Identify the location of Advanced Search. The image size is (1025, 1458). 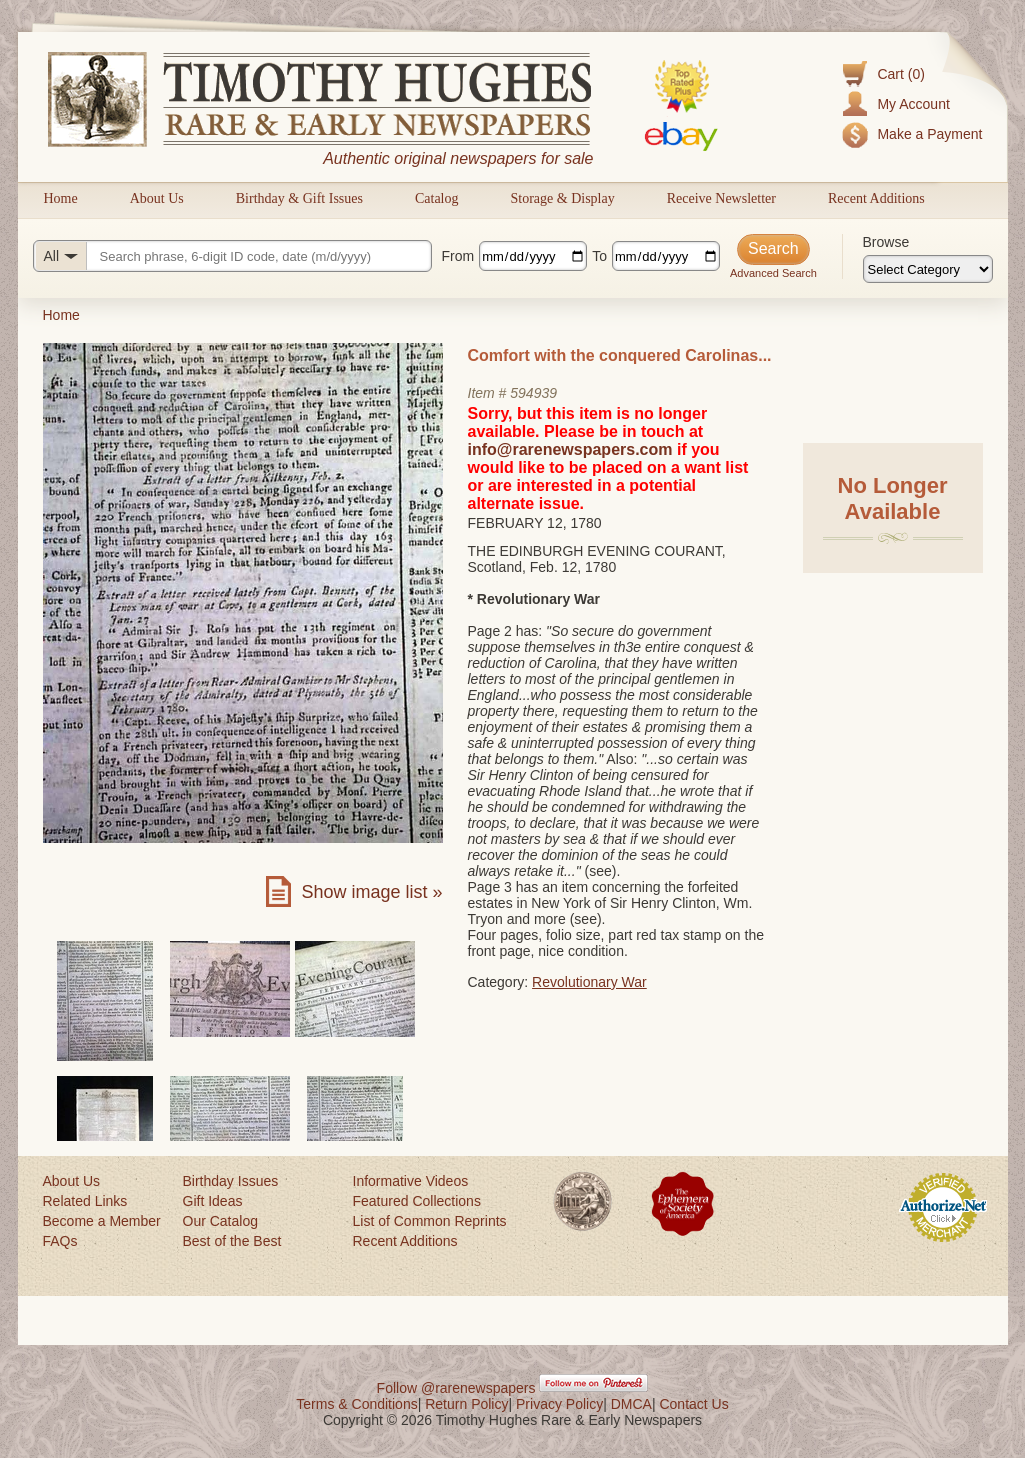
(773, 273).